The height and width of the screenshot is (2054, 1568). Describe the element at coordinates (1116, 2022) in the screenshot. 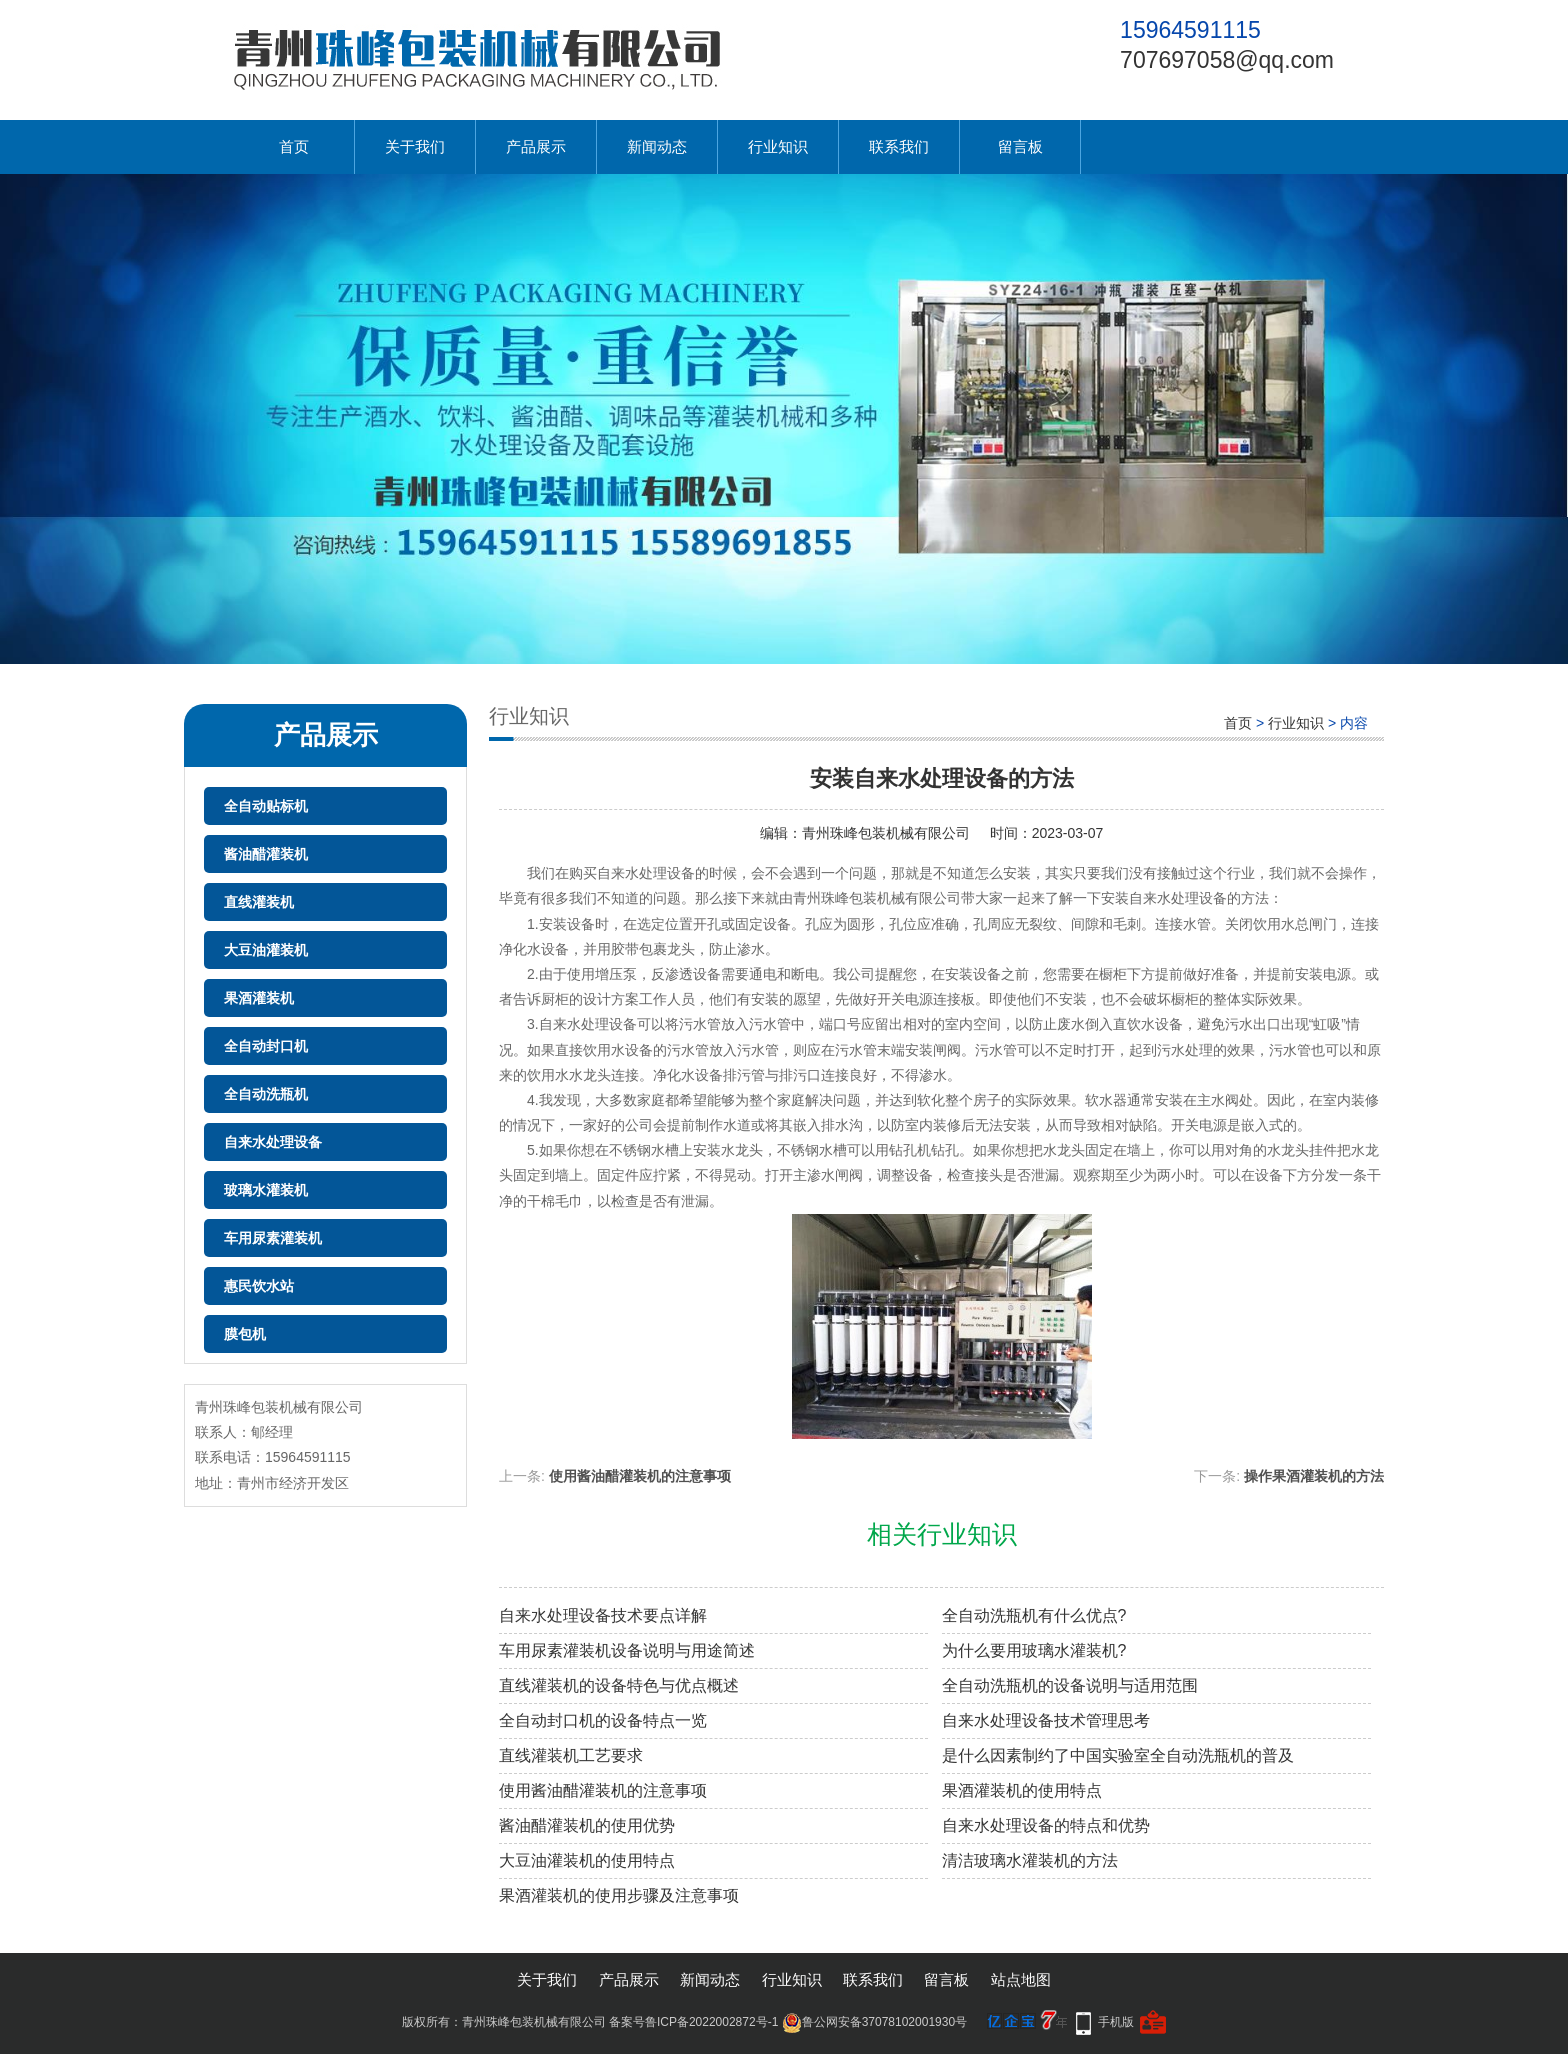

I see `手机版` at that location.